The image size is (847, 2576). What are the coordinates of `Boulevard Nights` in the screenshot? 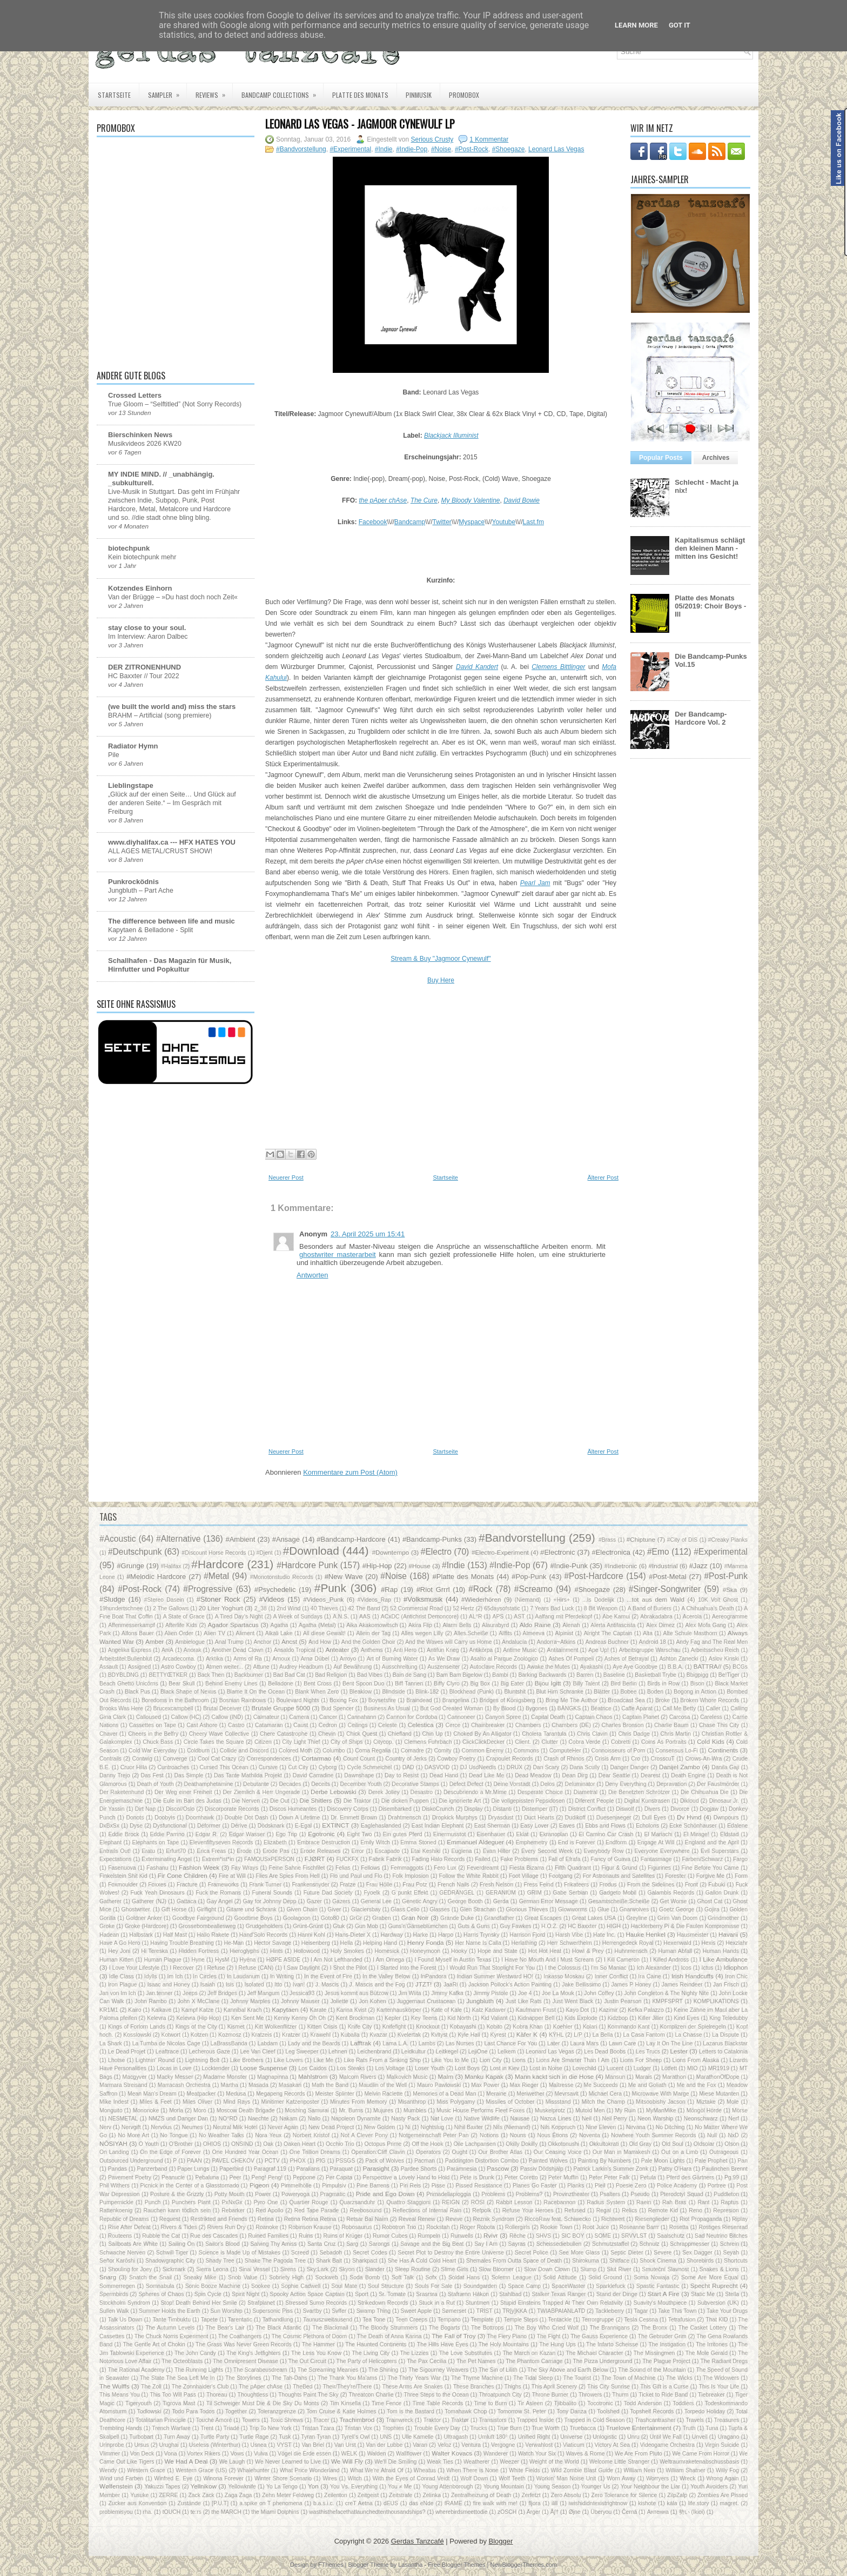 It's located at (297, 1700).